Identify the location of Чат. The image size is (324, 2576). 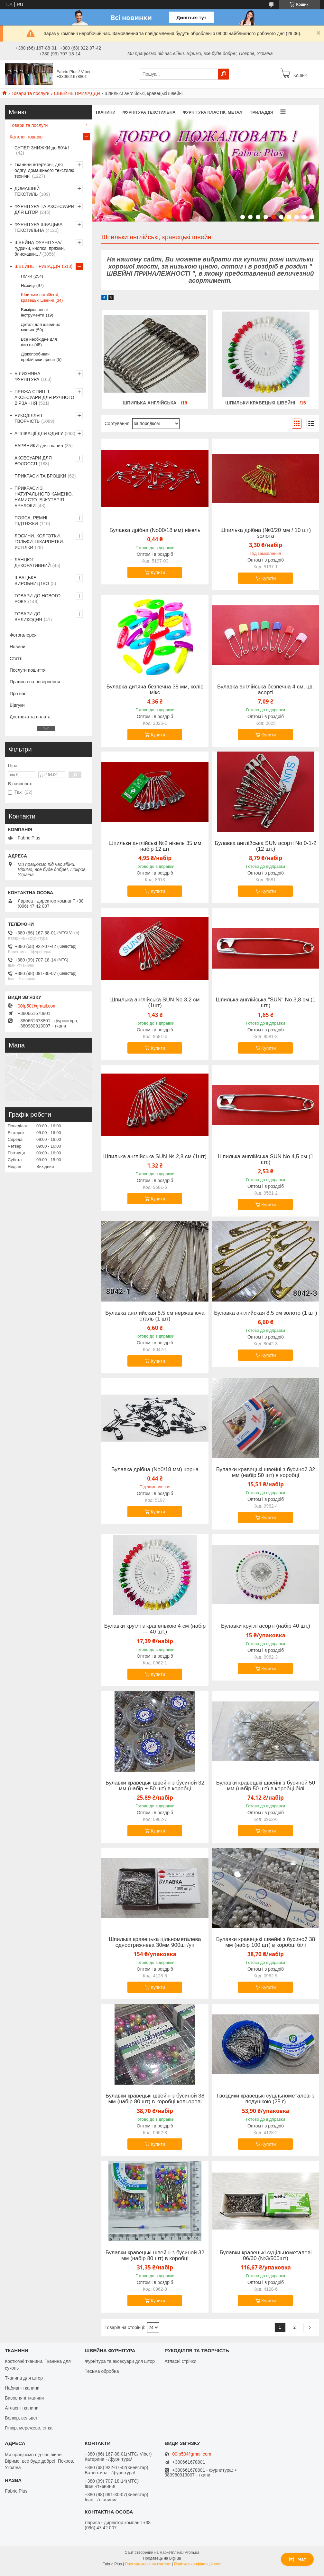
(297, 2559).